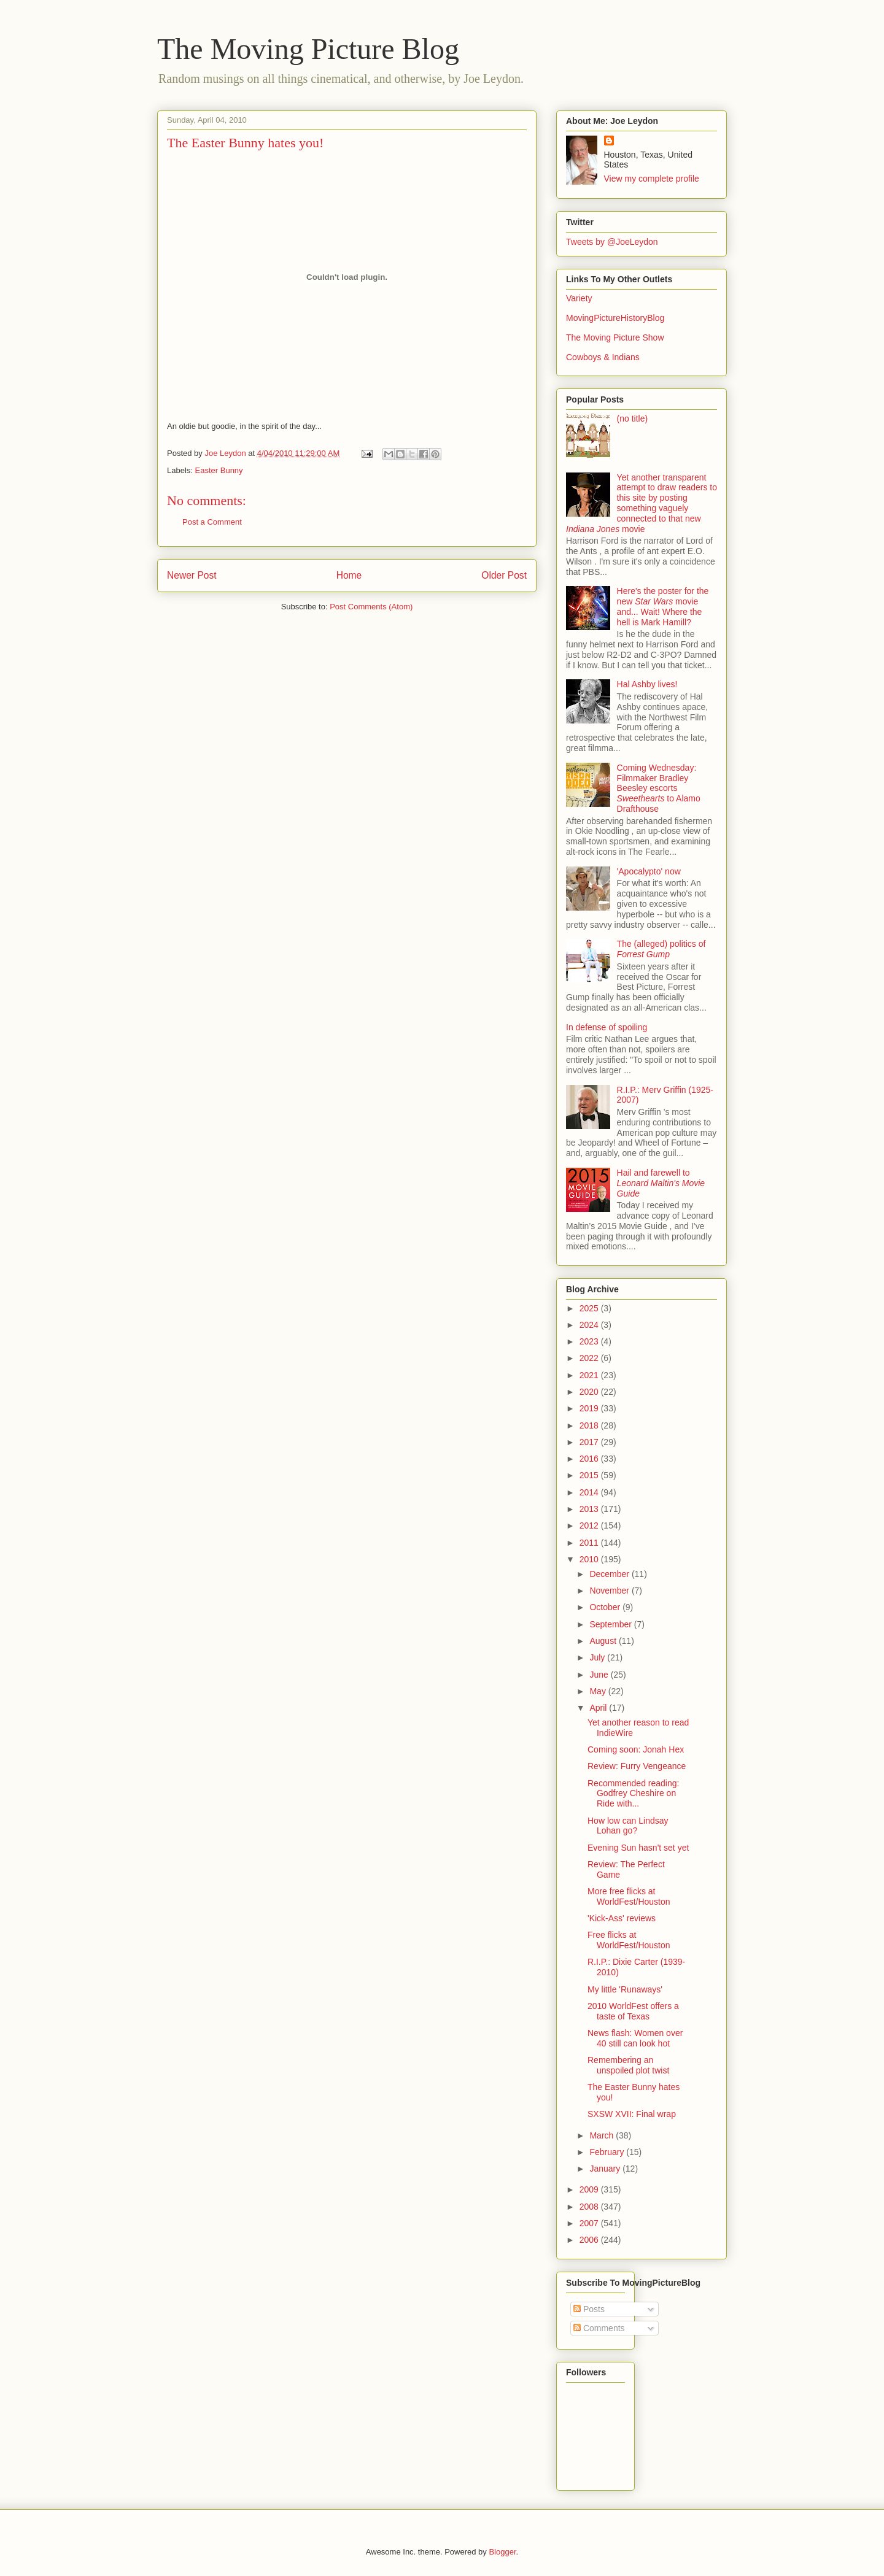 The image size is (884, 2576). I want to click on March, so click(602, 2135).